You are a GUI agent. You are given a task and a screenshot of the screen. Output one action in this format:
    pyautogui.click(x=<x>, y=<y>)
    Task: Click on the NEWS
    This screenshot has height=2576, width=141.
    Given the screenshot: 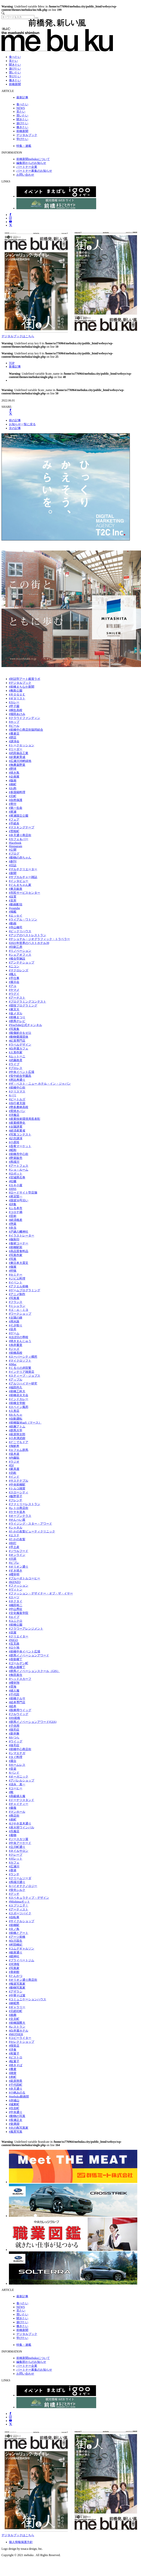 What is the action you would take?
    pyautogui.click(x=20, y=108)
    